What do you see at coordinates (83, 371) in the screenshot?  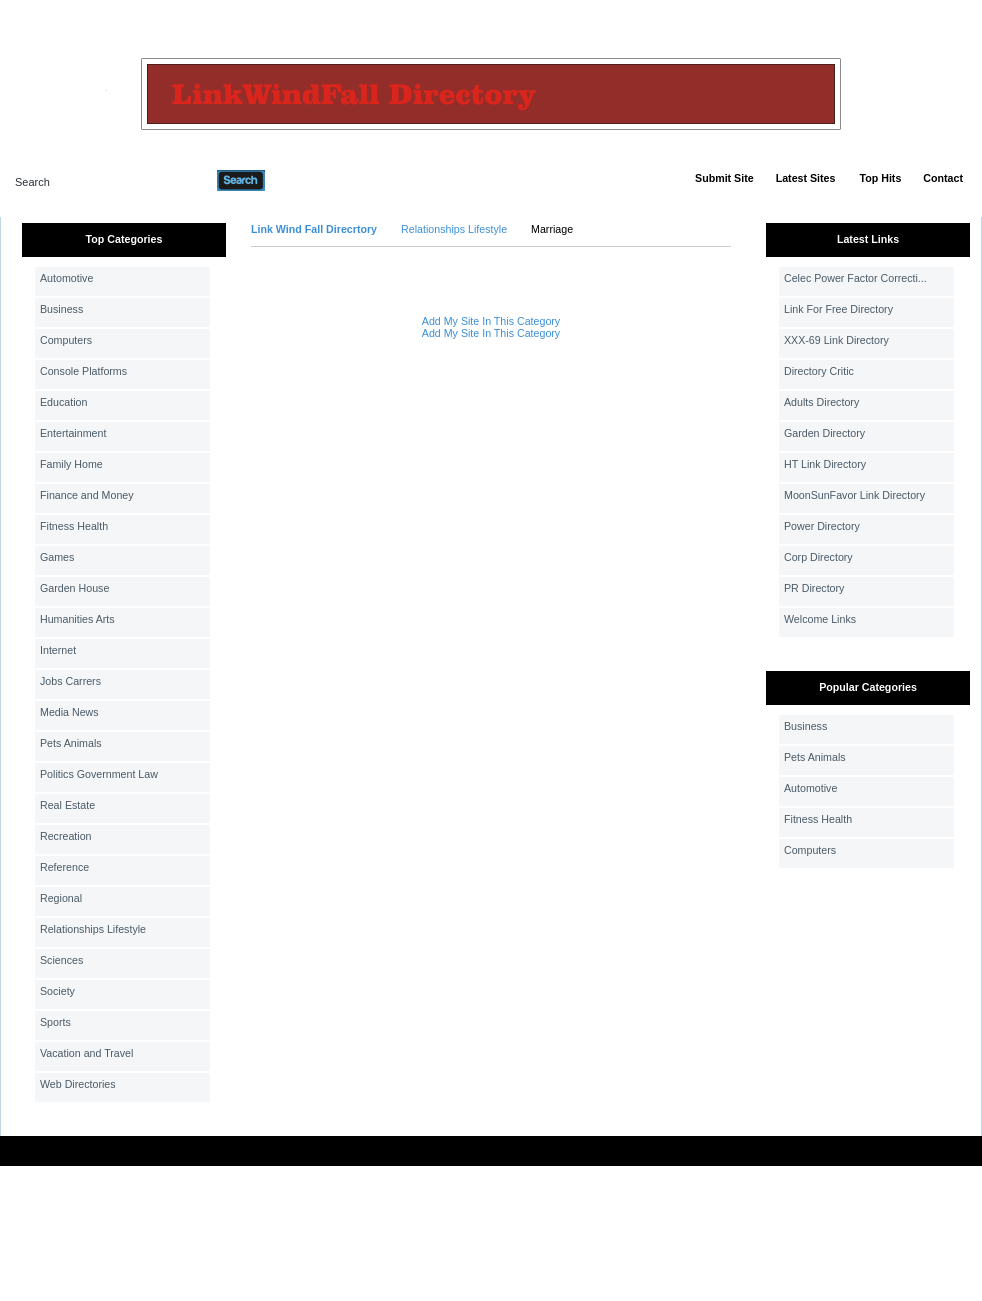 I see `Console Platforms` at bounding box center [83, 371].